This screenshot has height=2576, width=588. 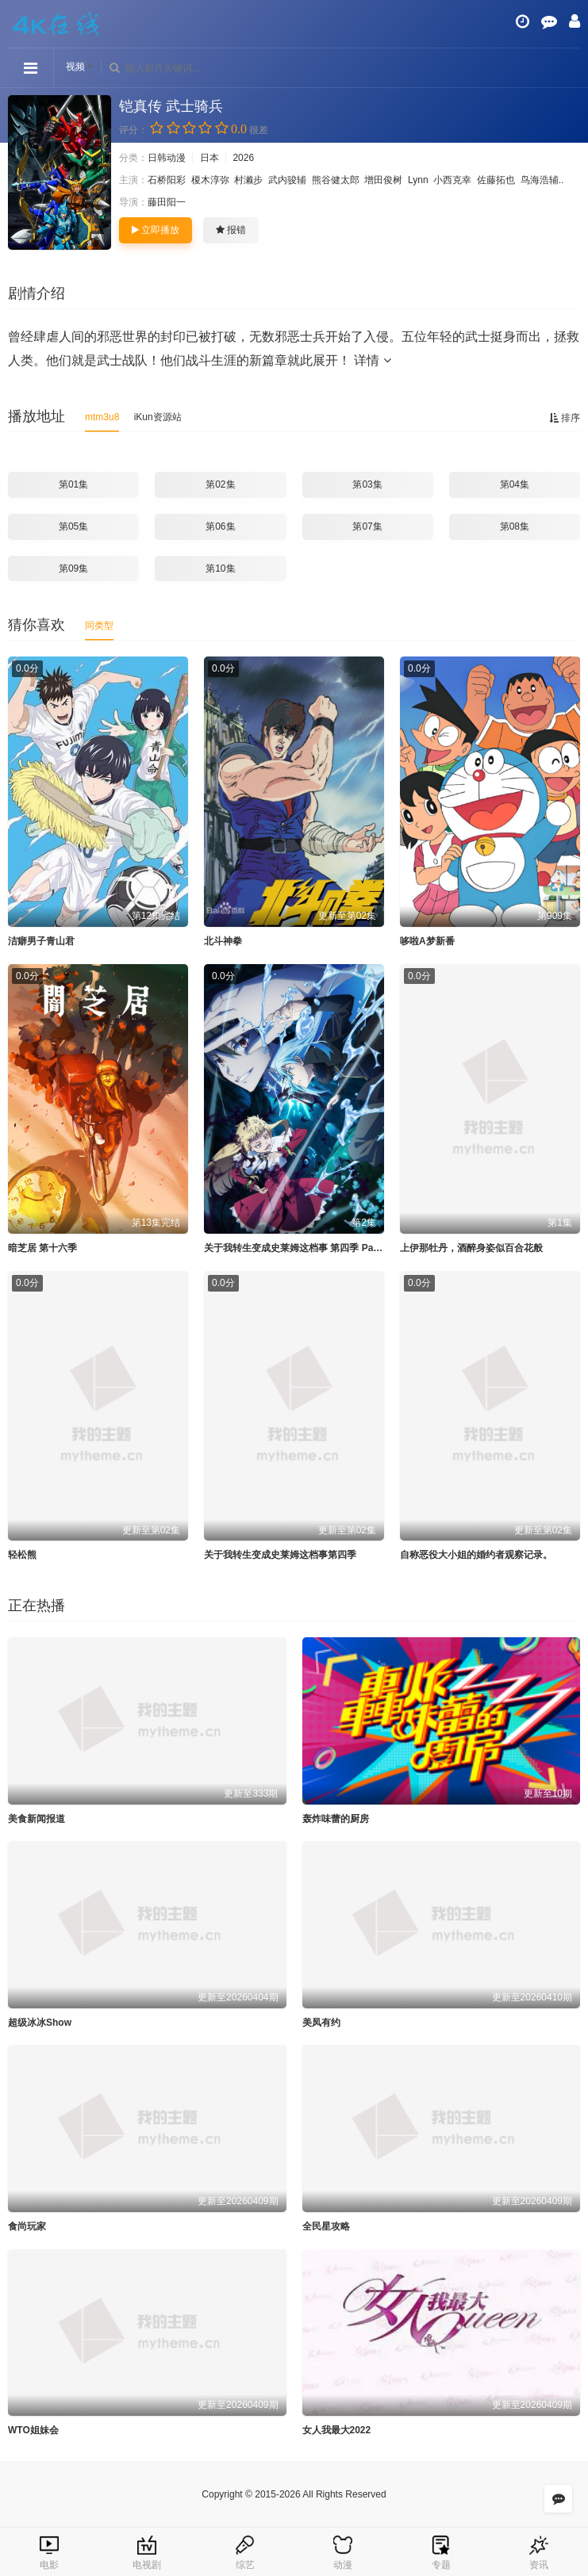 What do you see at coordinates (73, 484) in the screenshot?
I see `第01集` at bounding box center [73, 484].